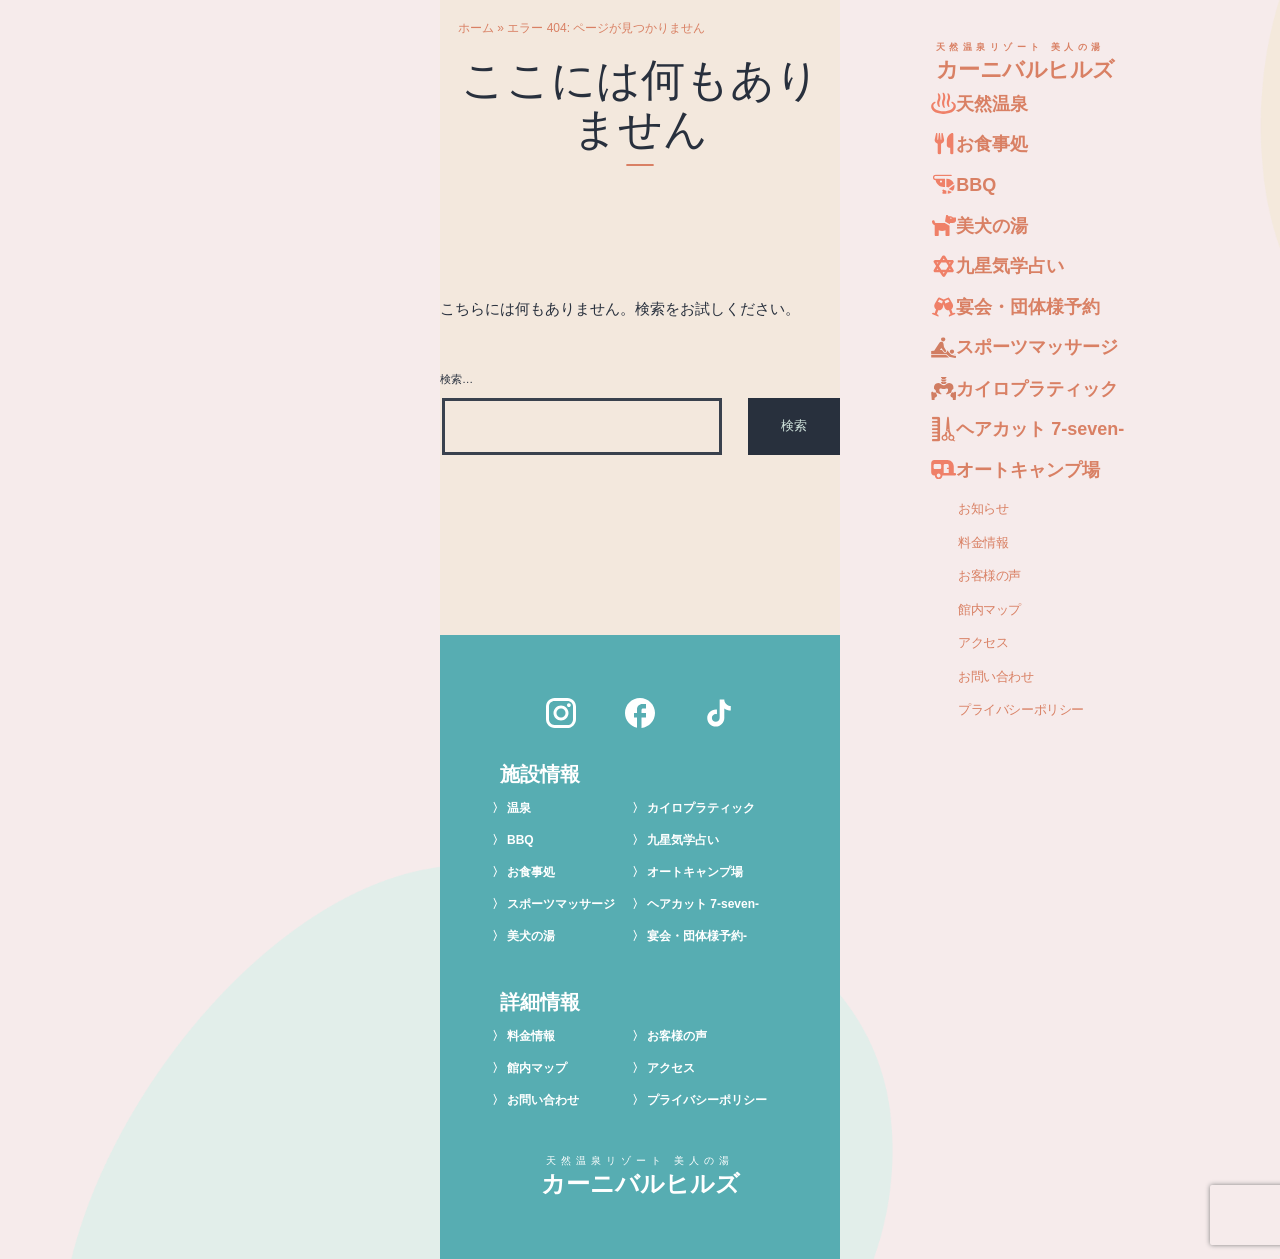 The height and width of the screenshot is (1259, 1280). I want to click on 検索…, so click(456, 379).